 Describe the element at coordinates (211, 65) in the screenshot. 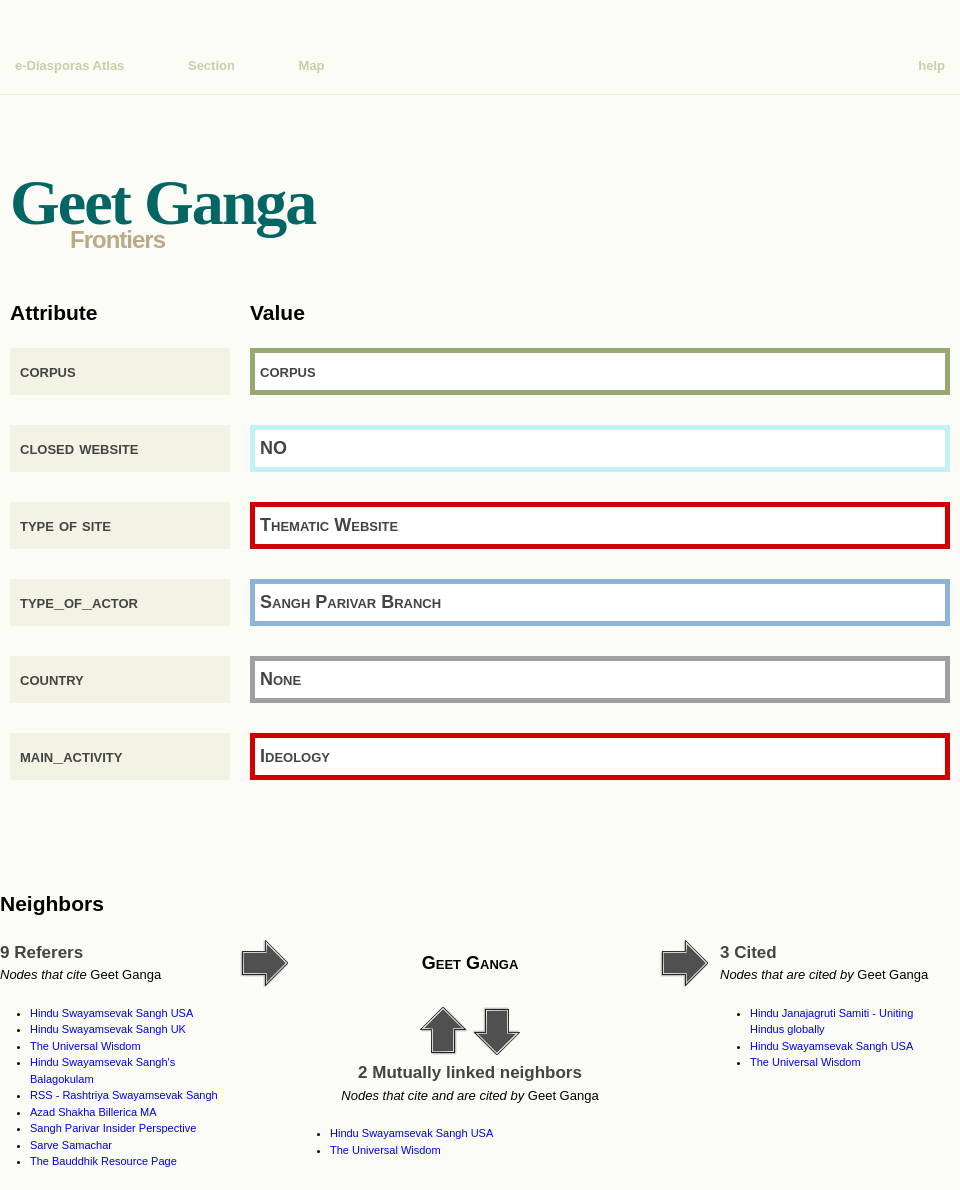

I see `Section` at that location.